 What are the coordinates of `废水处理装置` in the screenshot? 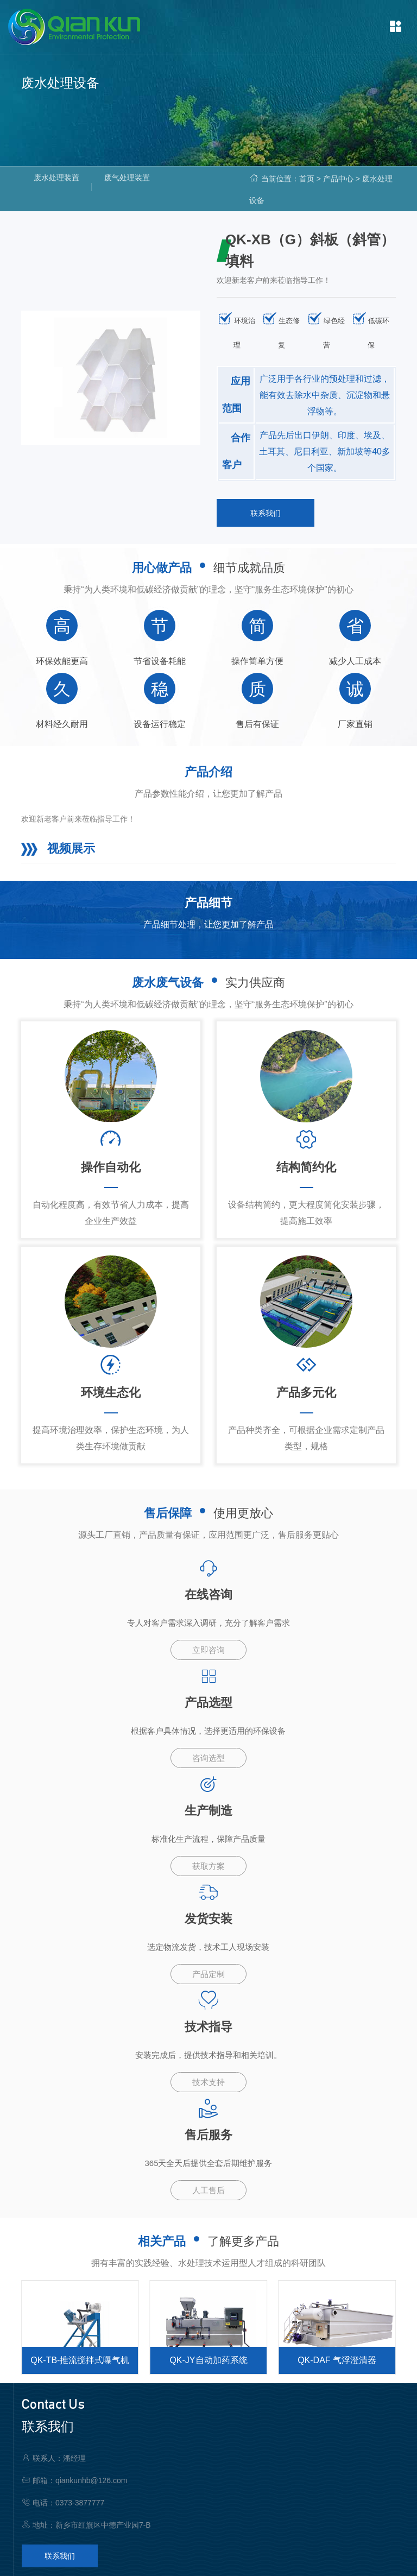 It's located at (56, 177).